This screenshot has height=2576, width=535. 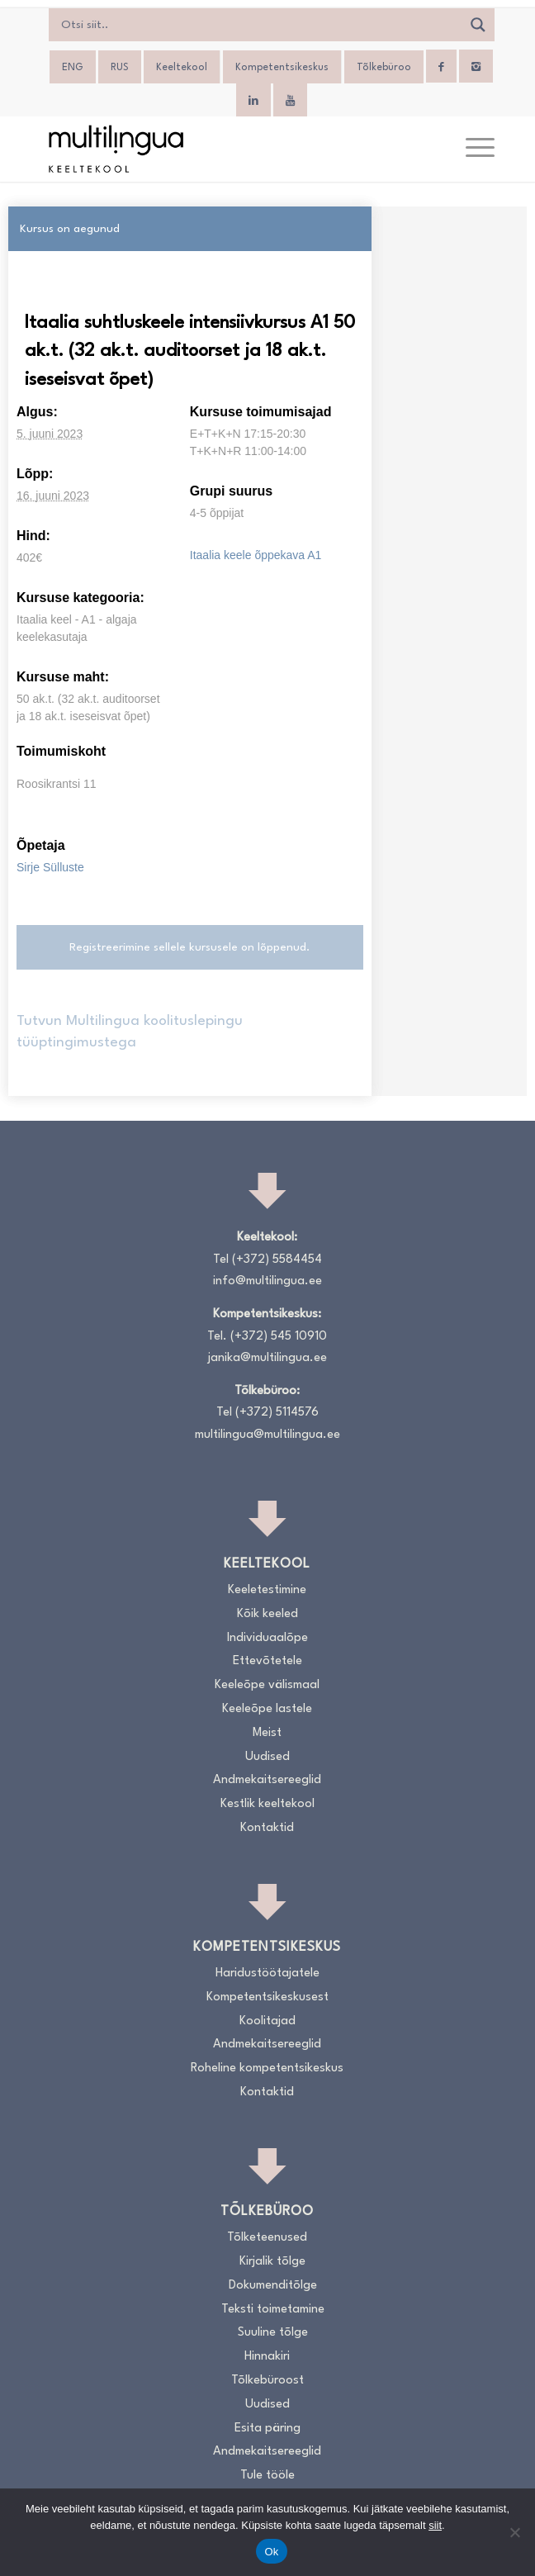 What do you see at coordinates (73, 67) in the screenshot?
I see `[menuitem]` at bounding box center [73, 67].